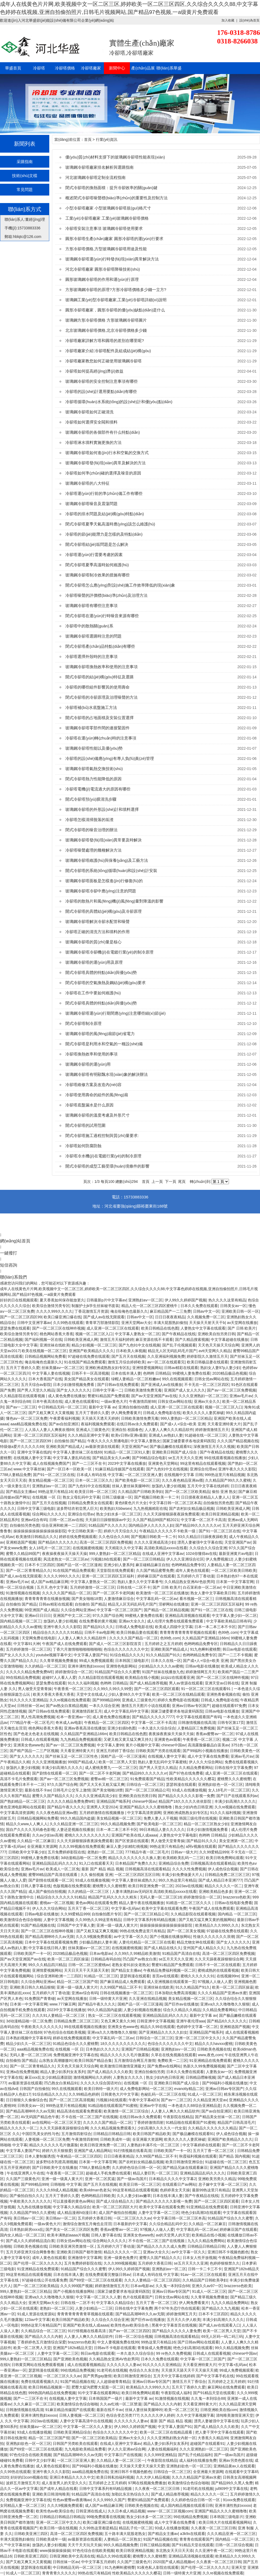  Describe the element at coordinates (105, 463) in the screenshot. I see `玻璃鋼冷卻塔發(fā)現(xiàn)異常及解決的方法` at that location.